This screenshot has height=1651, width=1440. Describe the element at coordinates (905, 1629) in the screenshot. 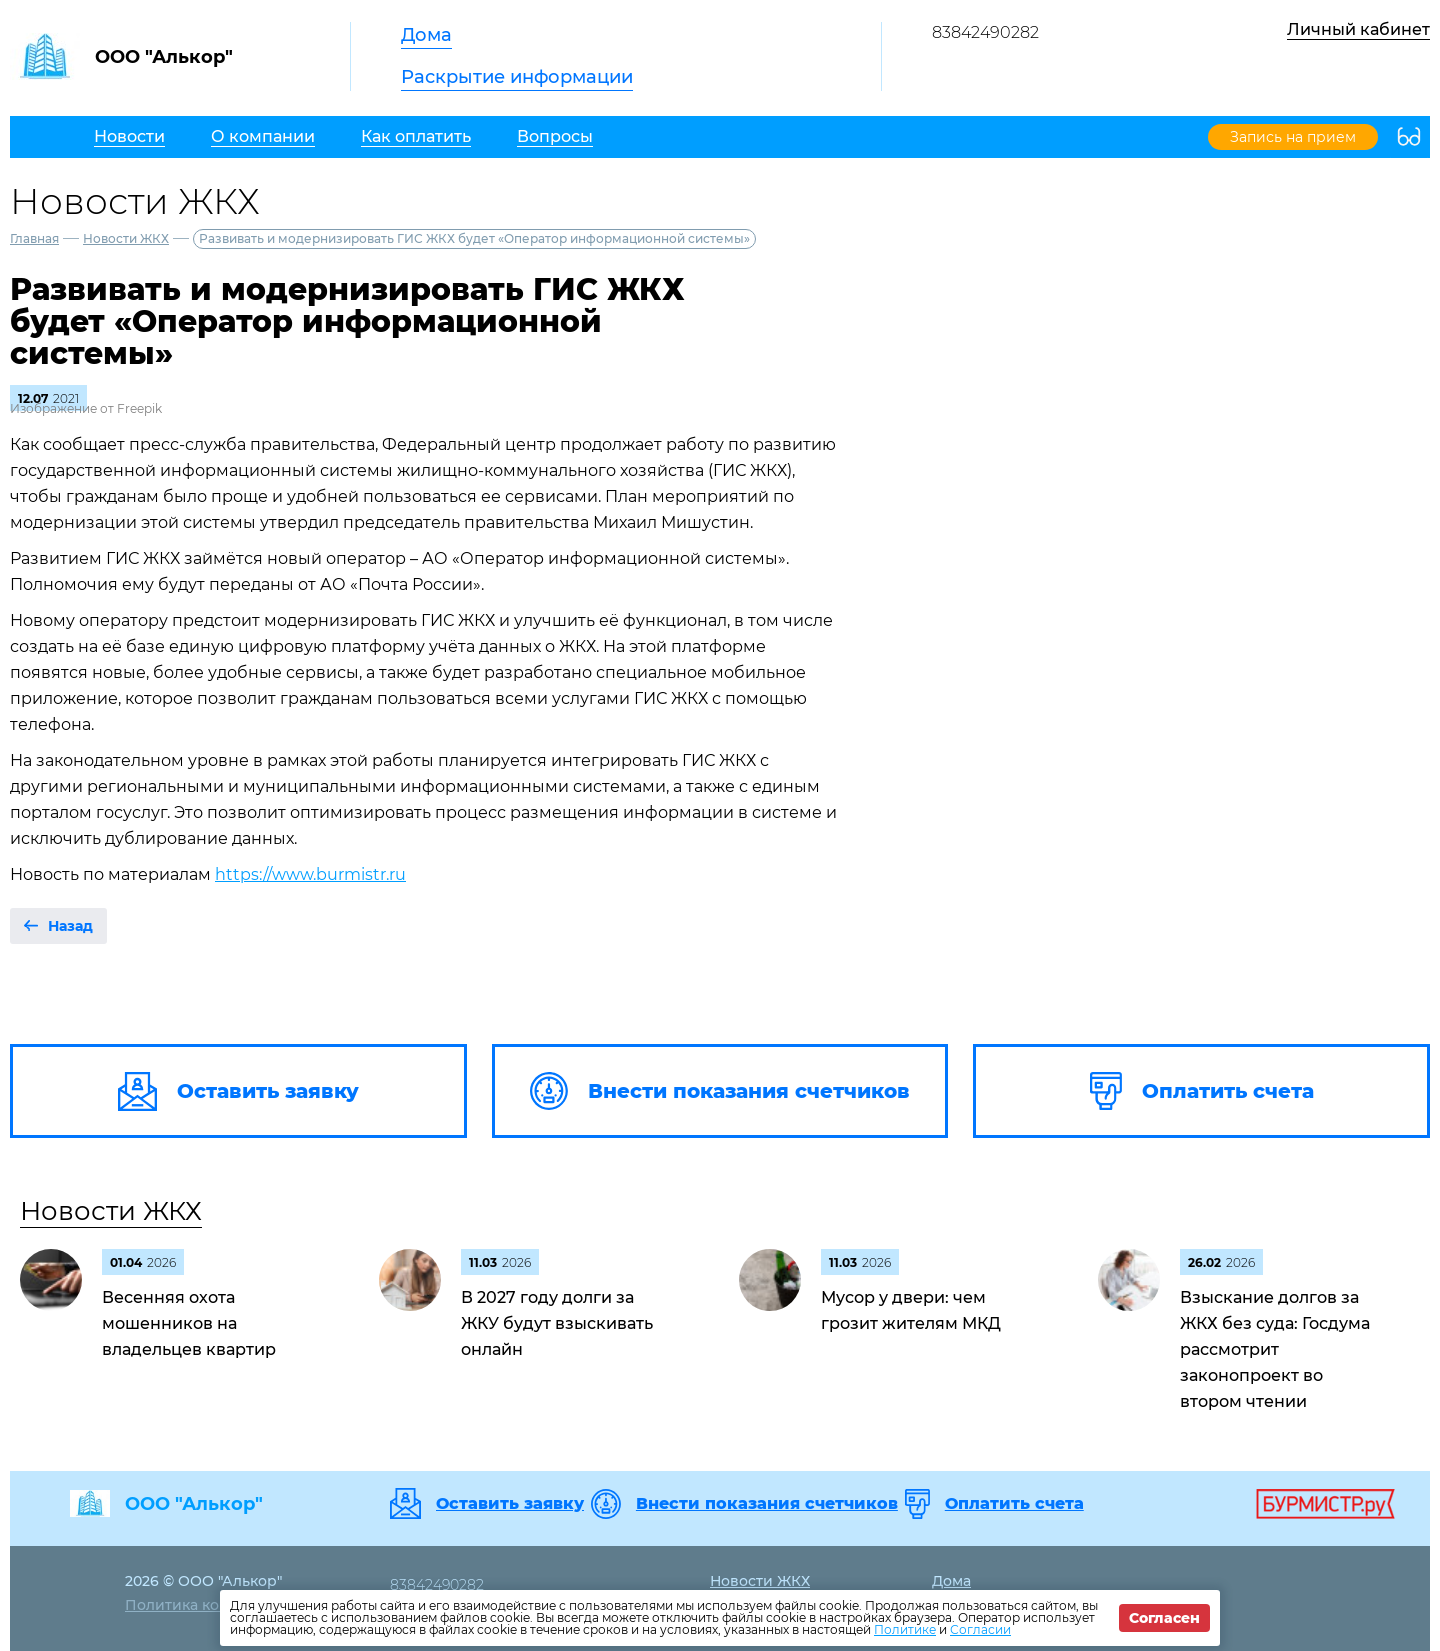

I see `Политике` at that location.